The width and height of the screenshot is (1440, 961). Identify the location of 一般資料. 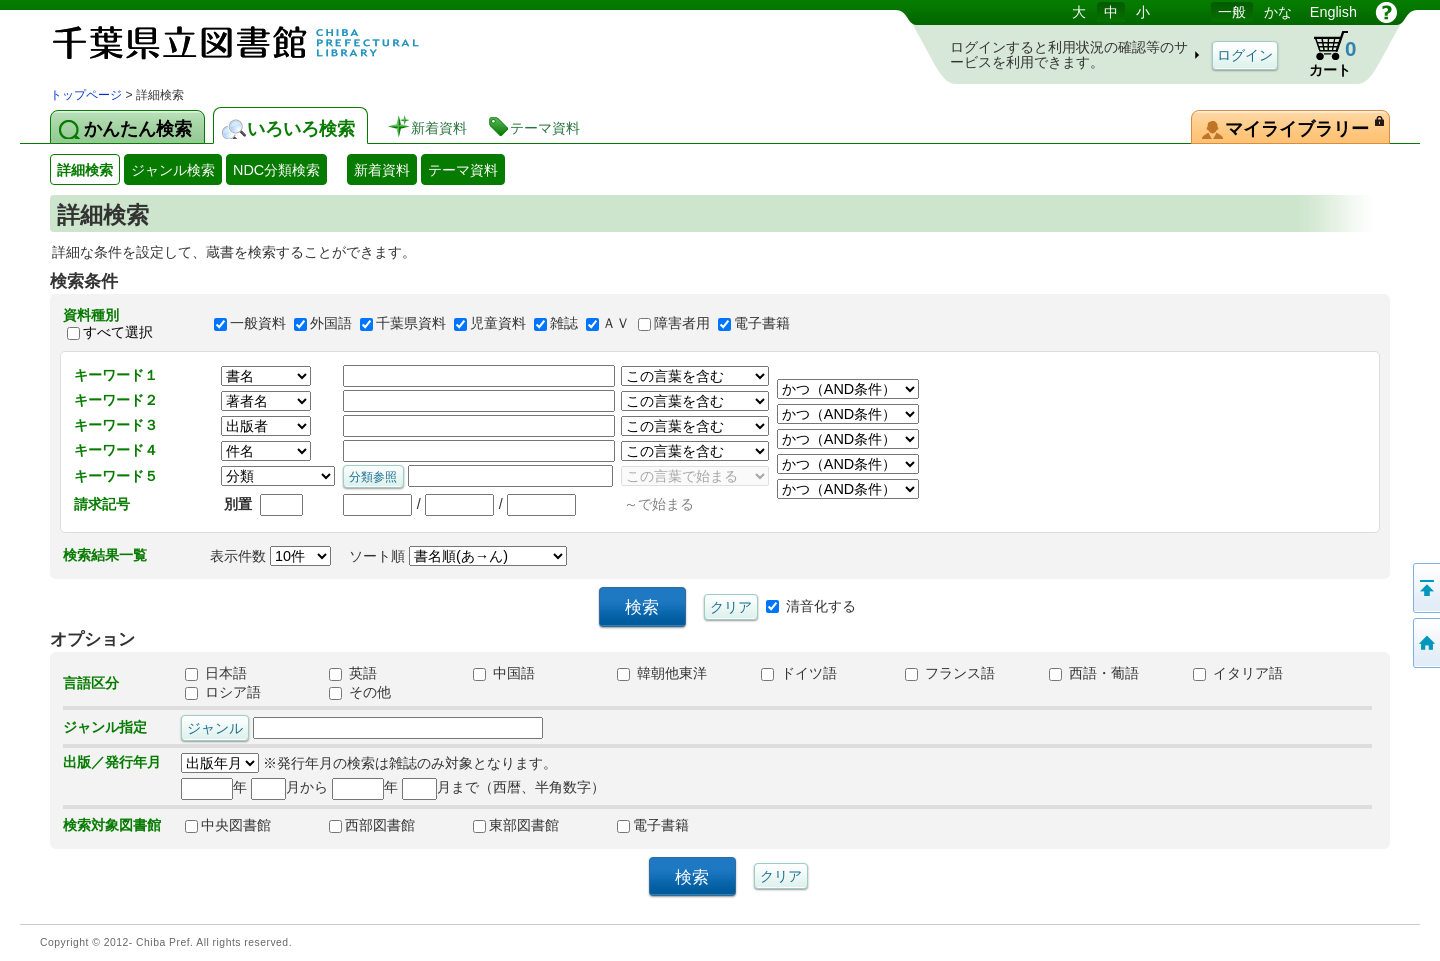
(258, 324).